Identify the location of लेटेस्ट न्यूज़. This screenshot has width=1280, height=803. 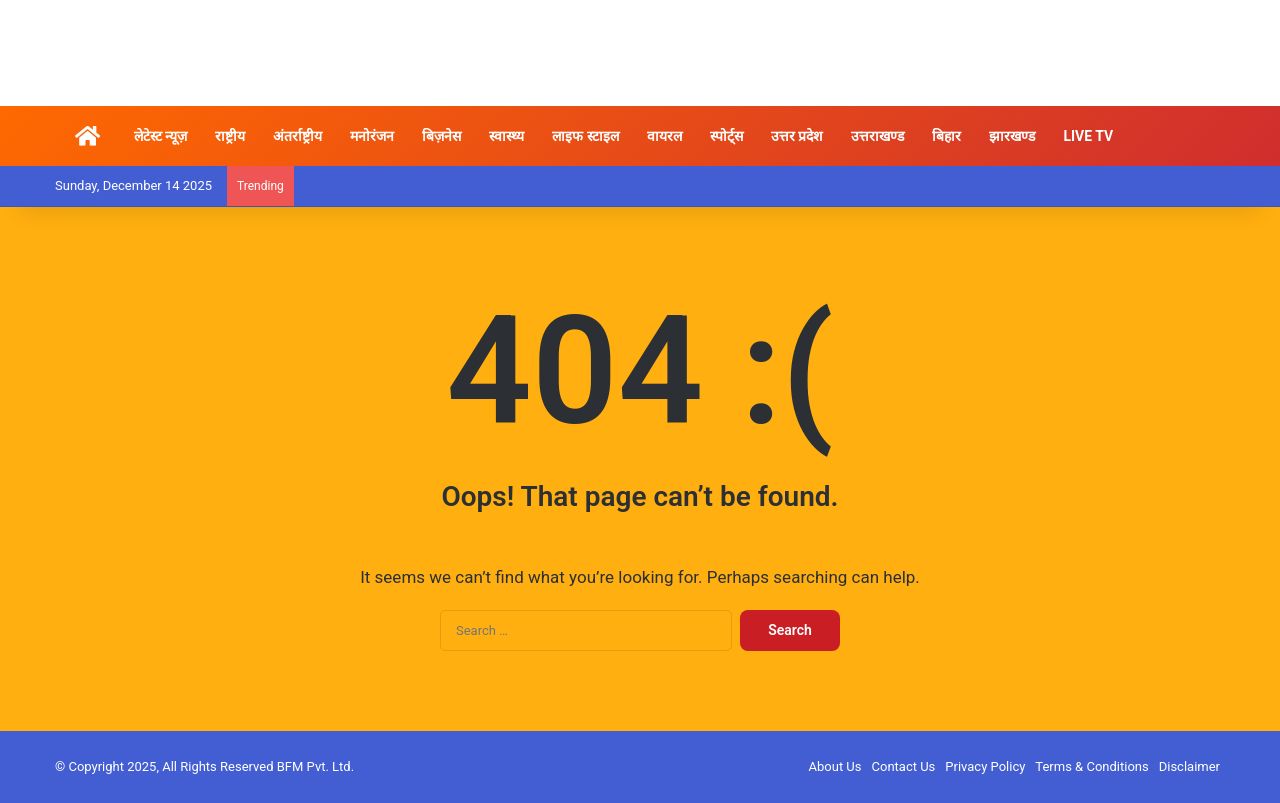
(160, 136).